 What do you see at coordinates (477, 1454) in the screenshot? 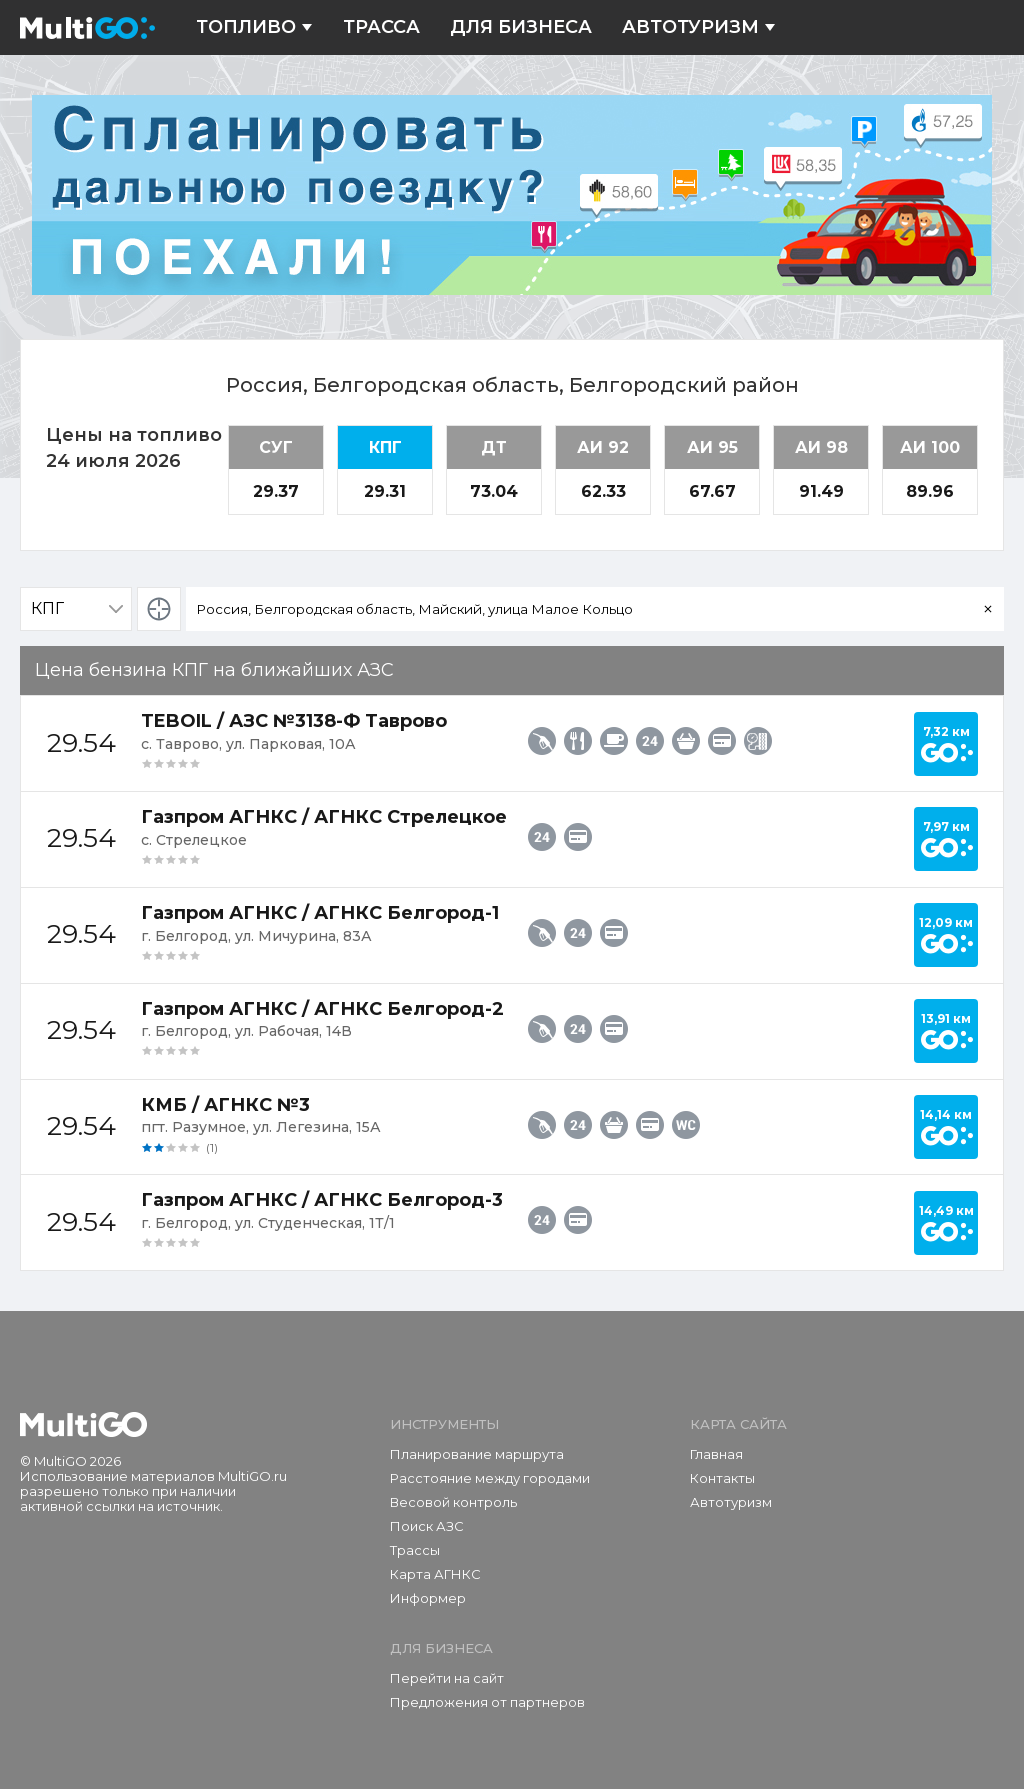
I see `Планирование маршрута` at bounding box center [477, 1454].